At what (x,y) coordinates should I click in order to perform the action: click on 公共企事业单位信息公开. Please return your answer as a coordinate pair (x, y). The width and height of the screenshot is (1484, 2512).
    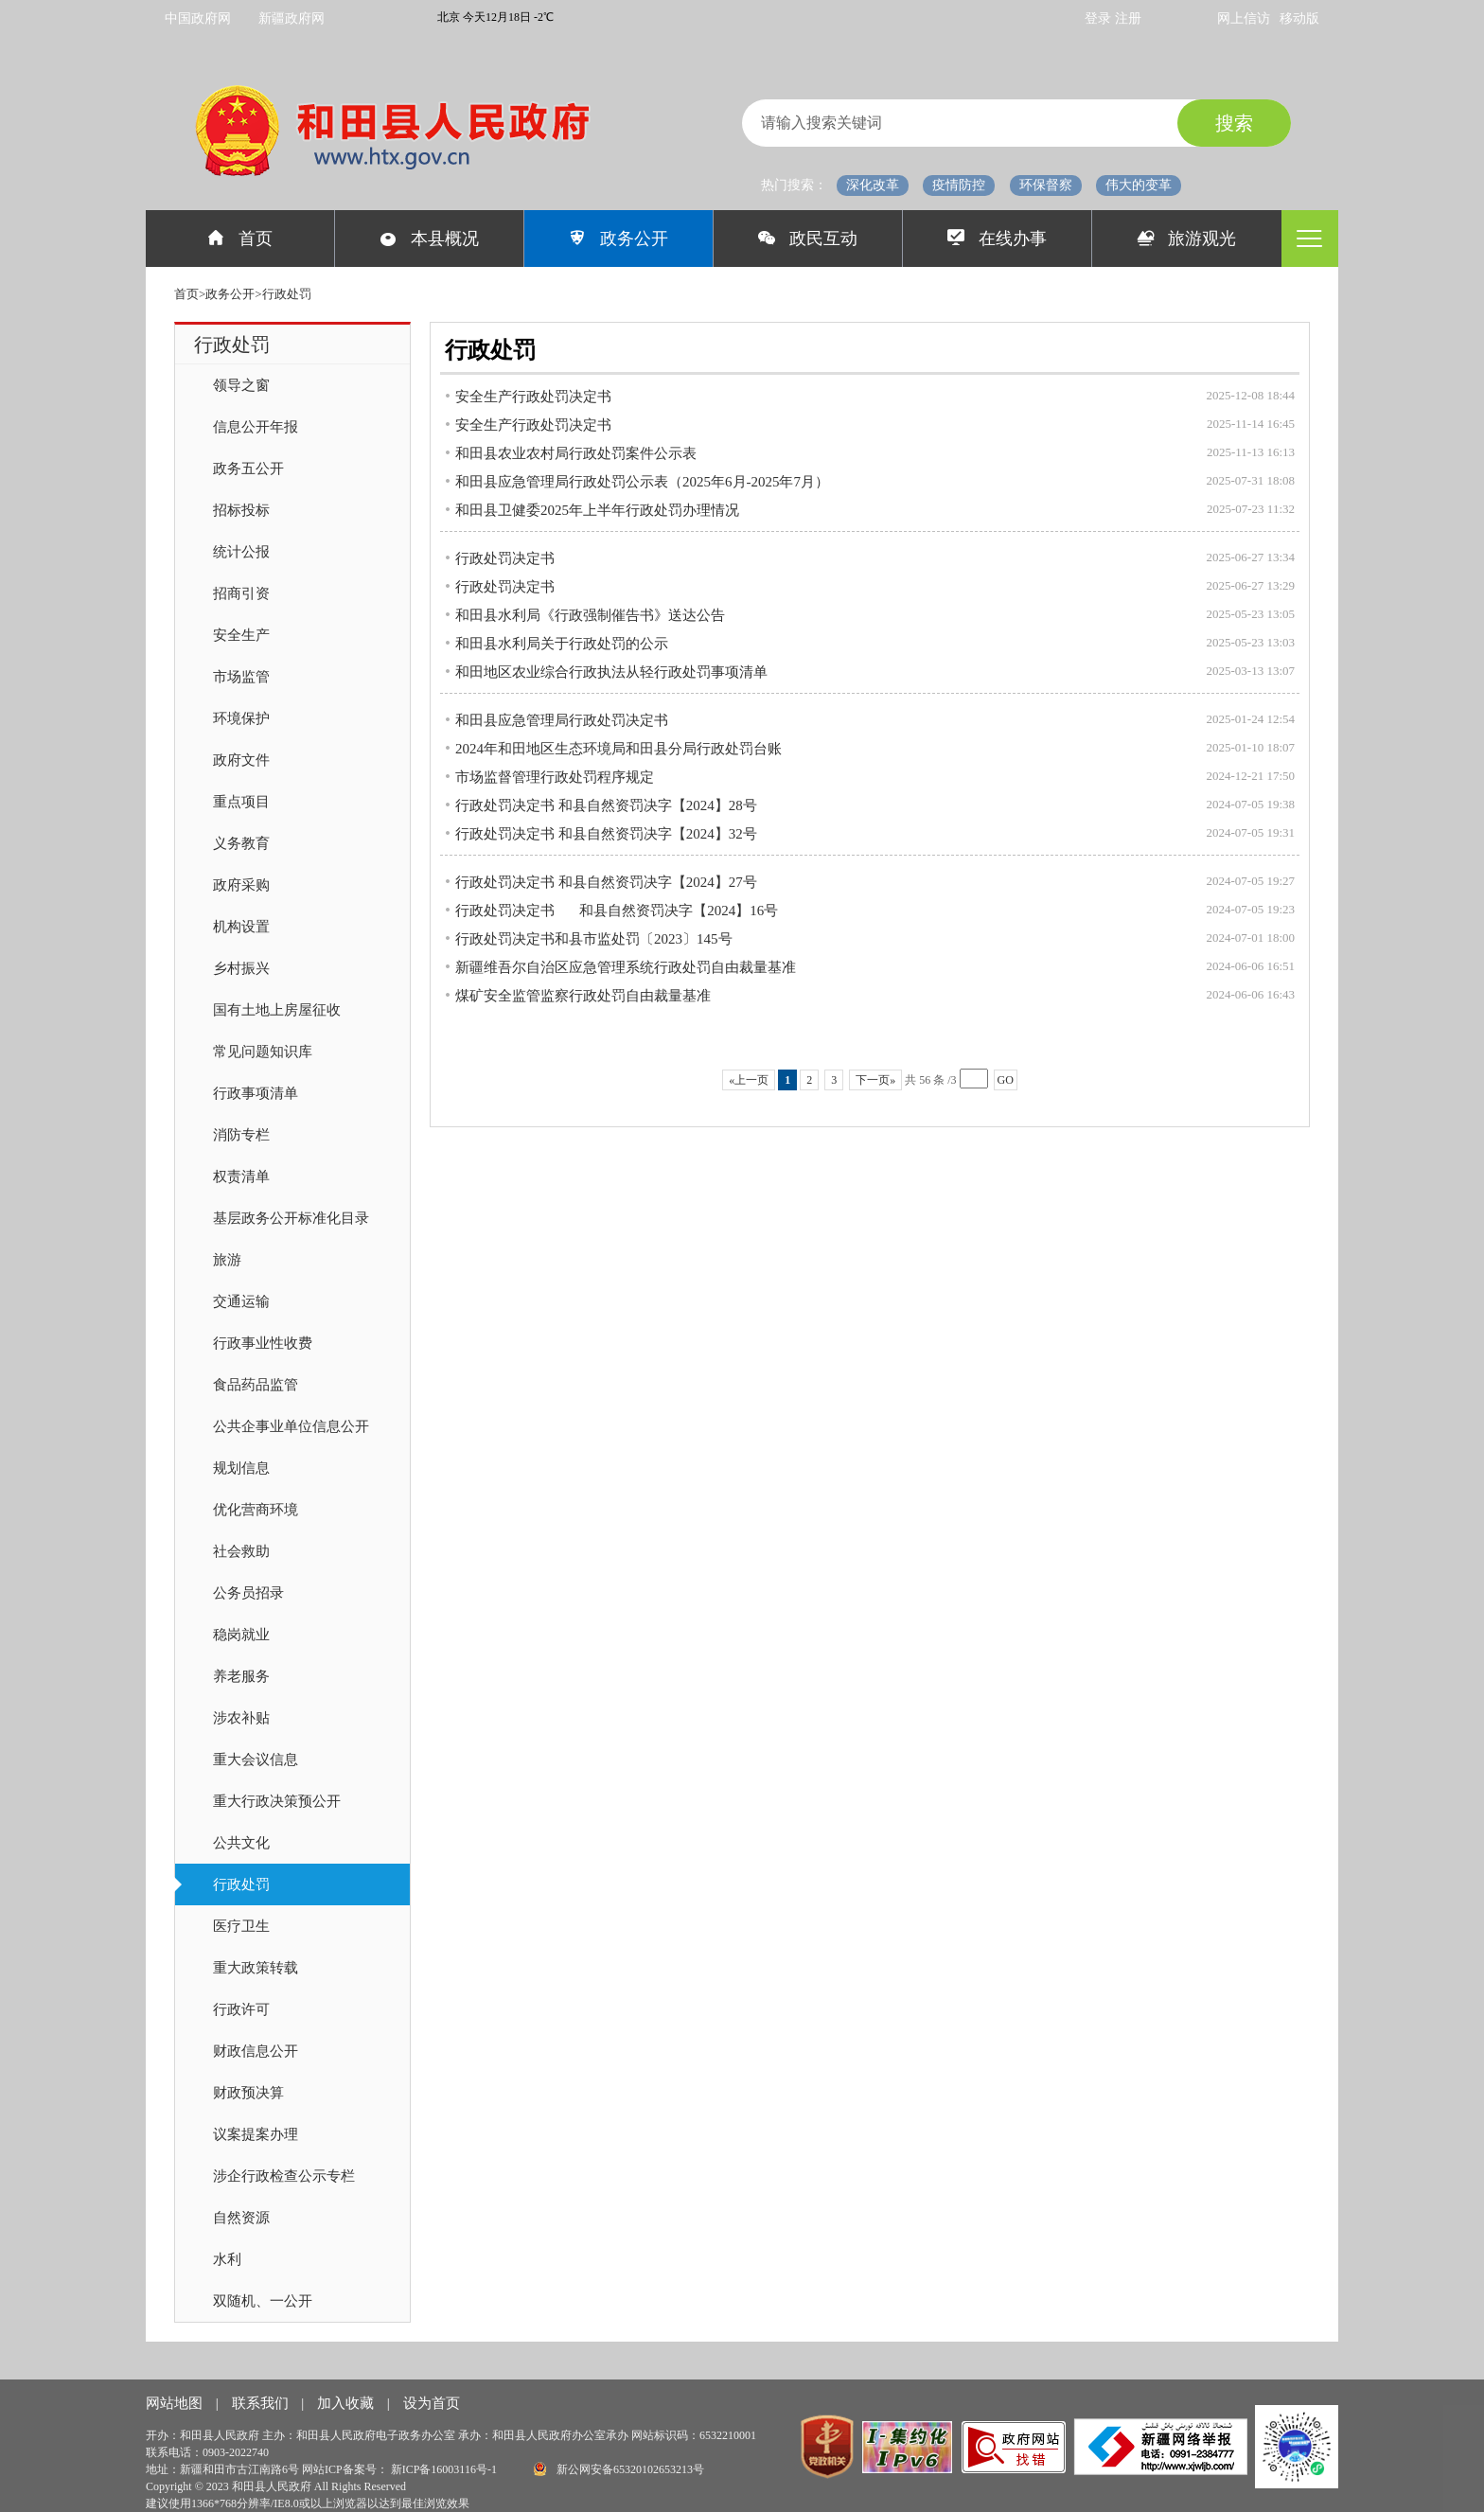
    Looking at the image, I should click on (291, 1426).